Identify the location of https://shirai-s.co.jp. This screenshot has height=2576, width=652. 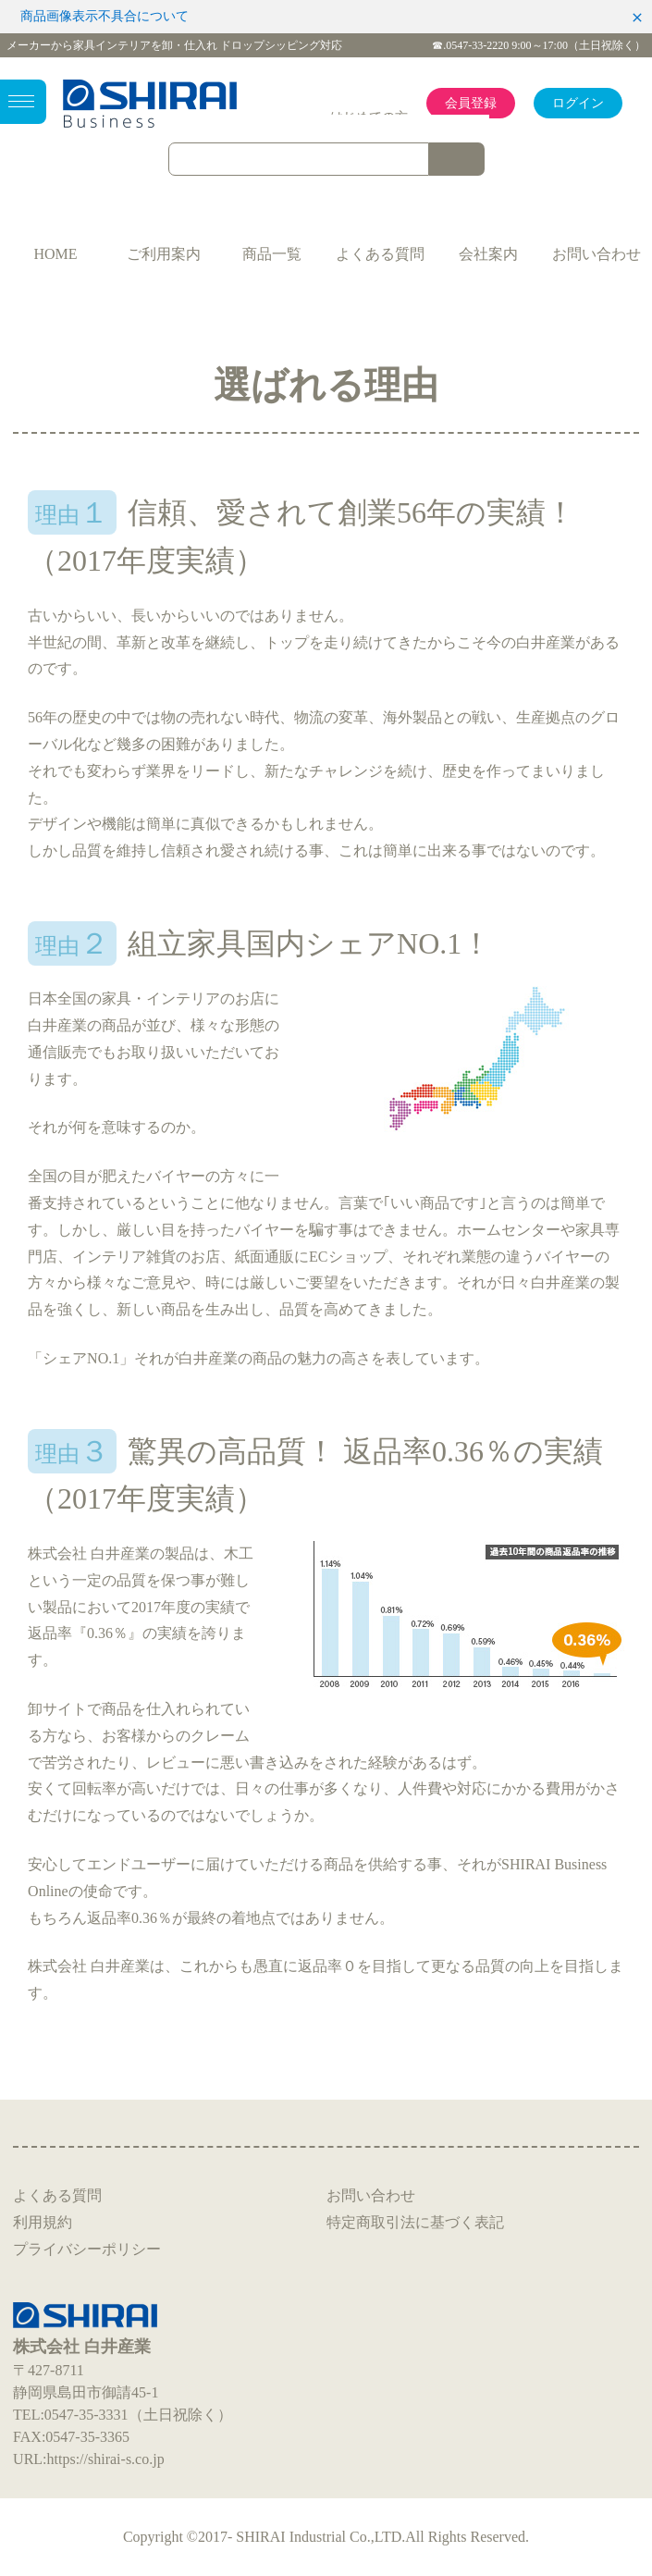
(106, 2459).